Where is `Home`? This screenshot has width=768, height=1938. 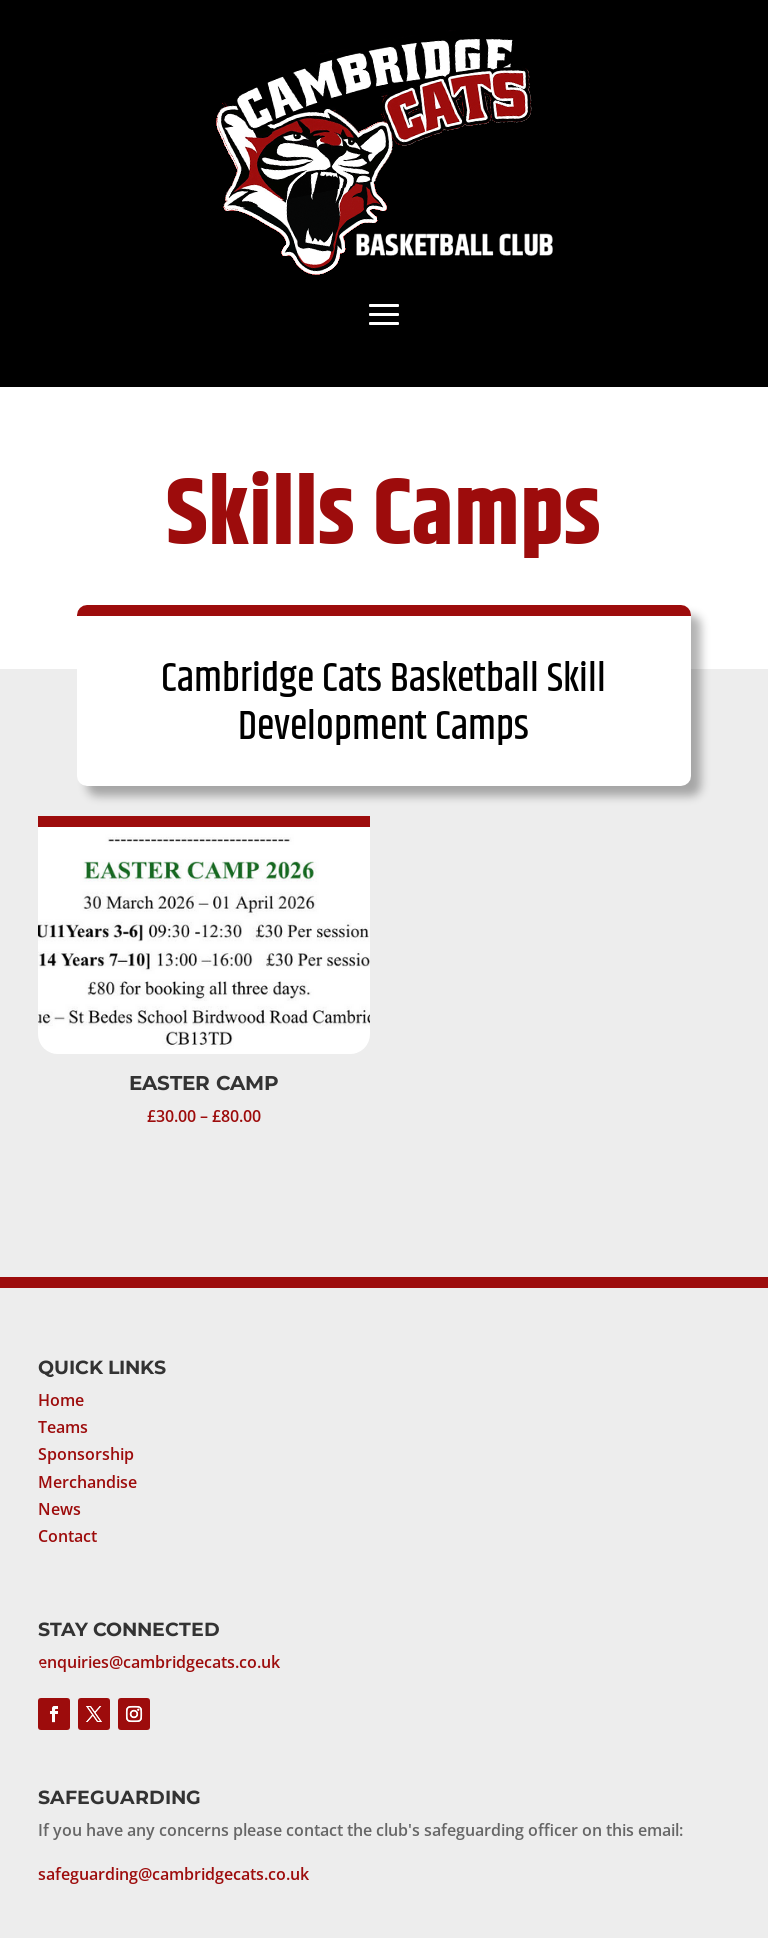
Home is located at coordinates (61, 1400).